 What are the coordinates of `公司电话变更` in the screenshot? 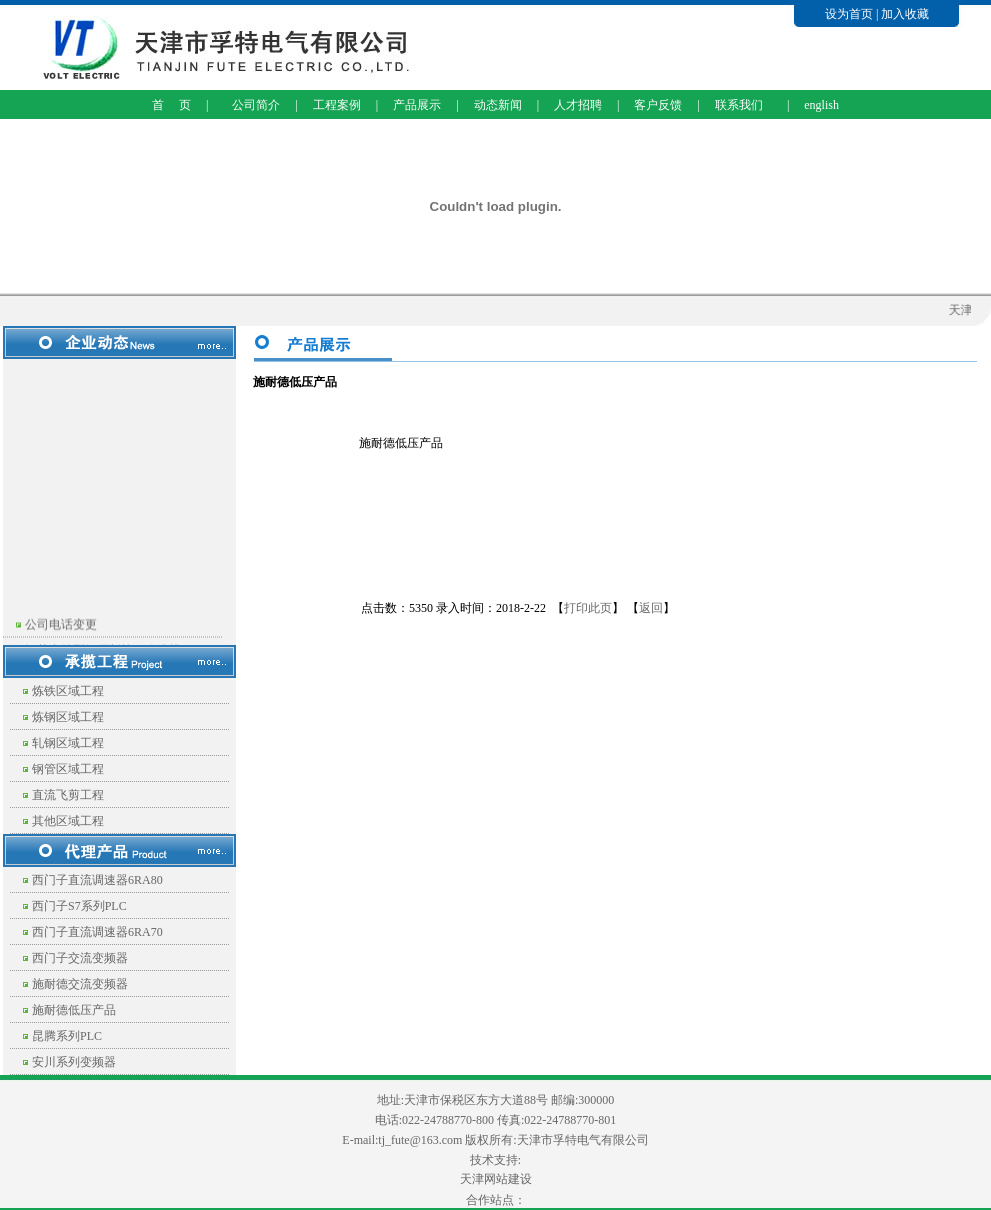 It's located at (61, 629).